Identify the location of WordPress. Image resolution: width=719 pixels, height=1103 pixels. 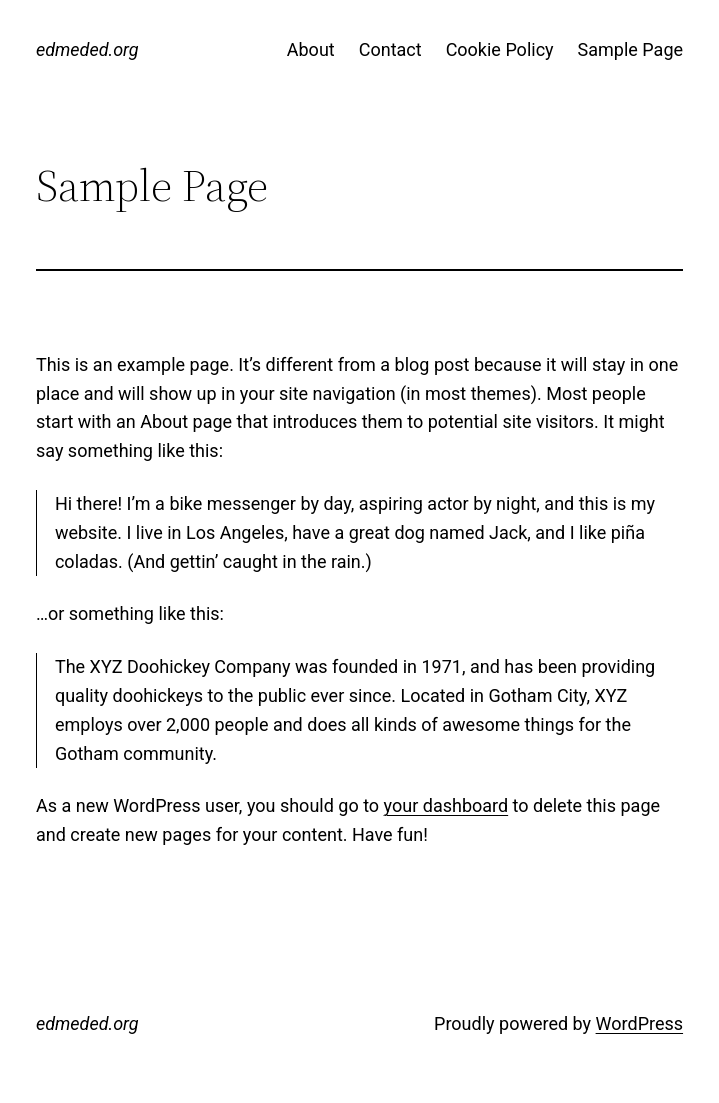
(639, 1023).